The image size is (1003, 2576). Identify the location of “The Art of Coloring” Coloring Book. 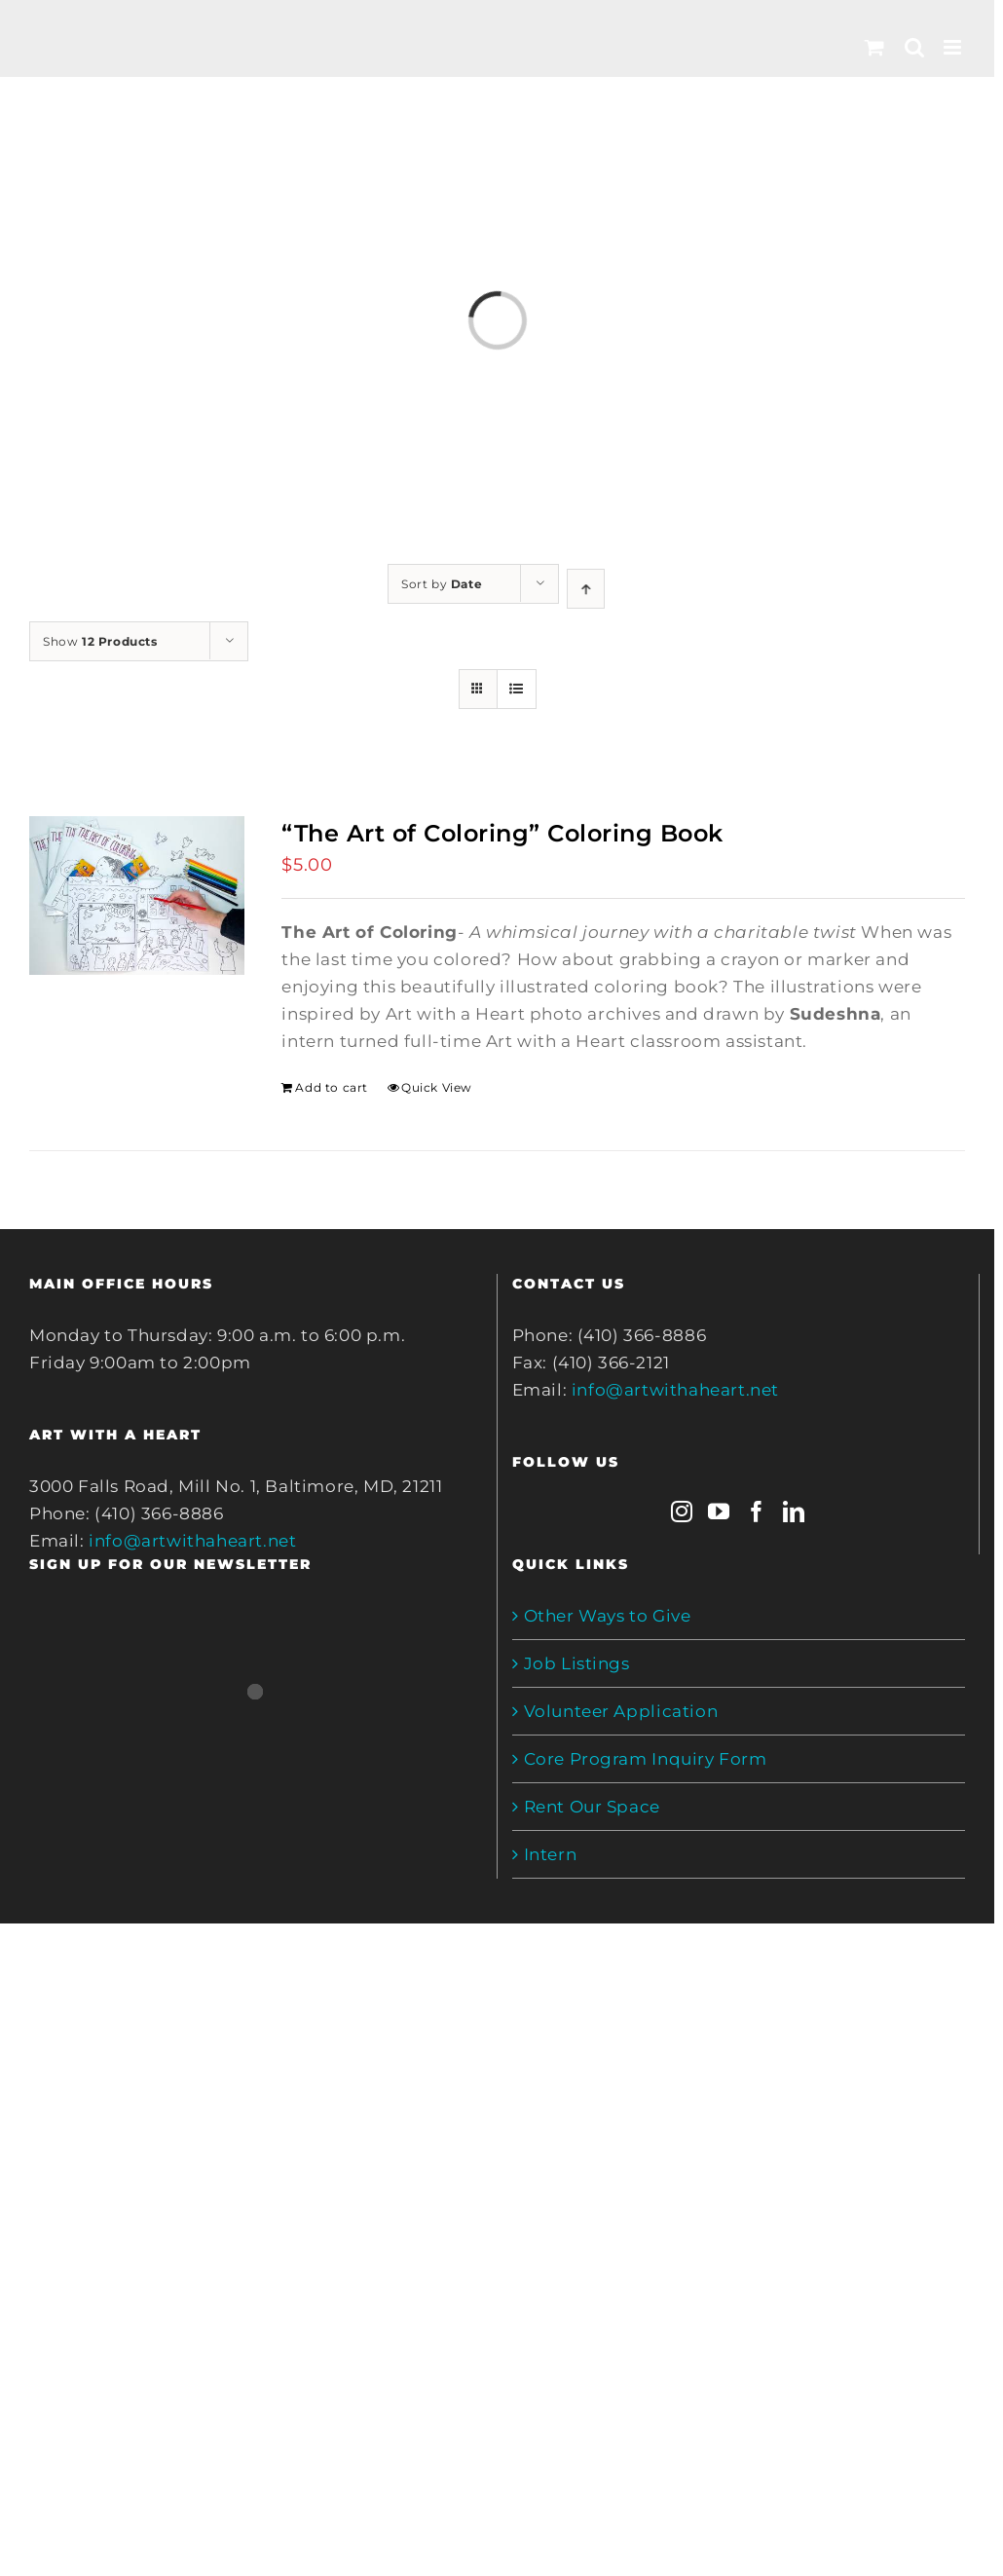
(502, 833).